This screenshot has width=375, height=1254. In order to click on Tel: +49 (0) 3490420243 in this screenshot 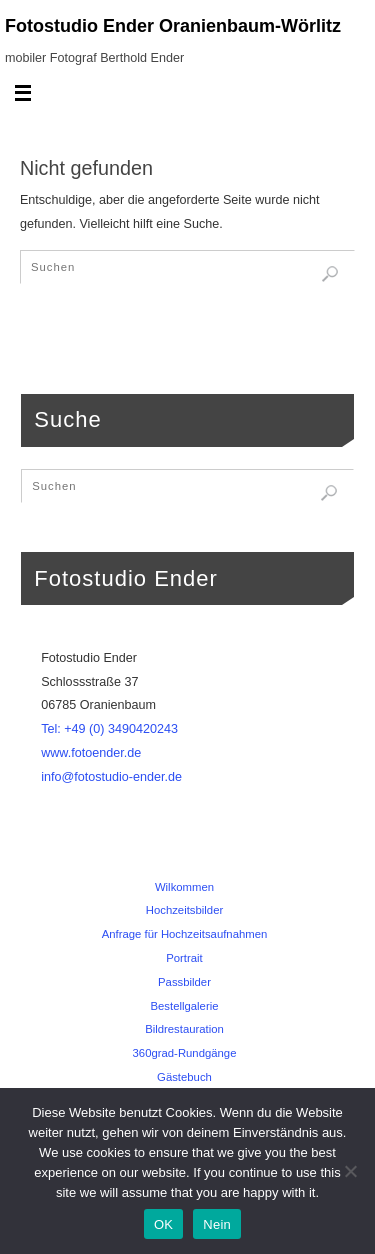, I will do `click(109, 729)`.